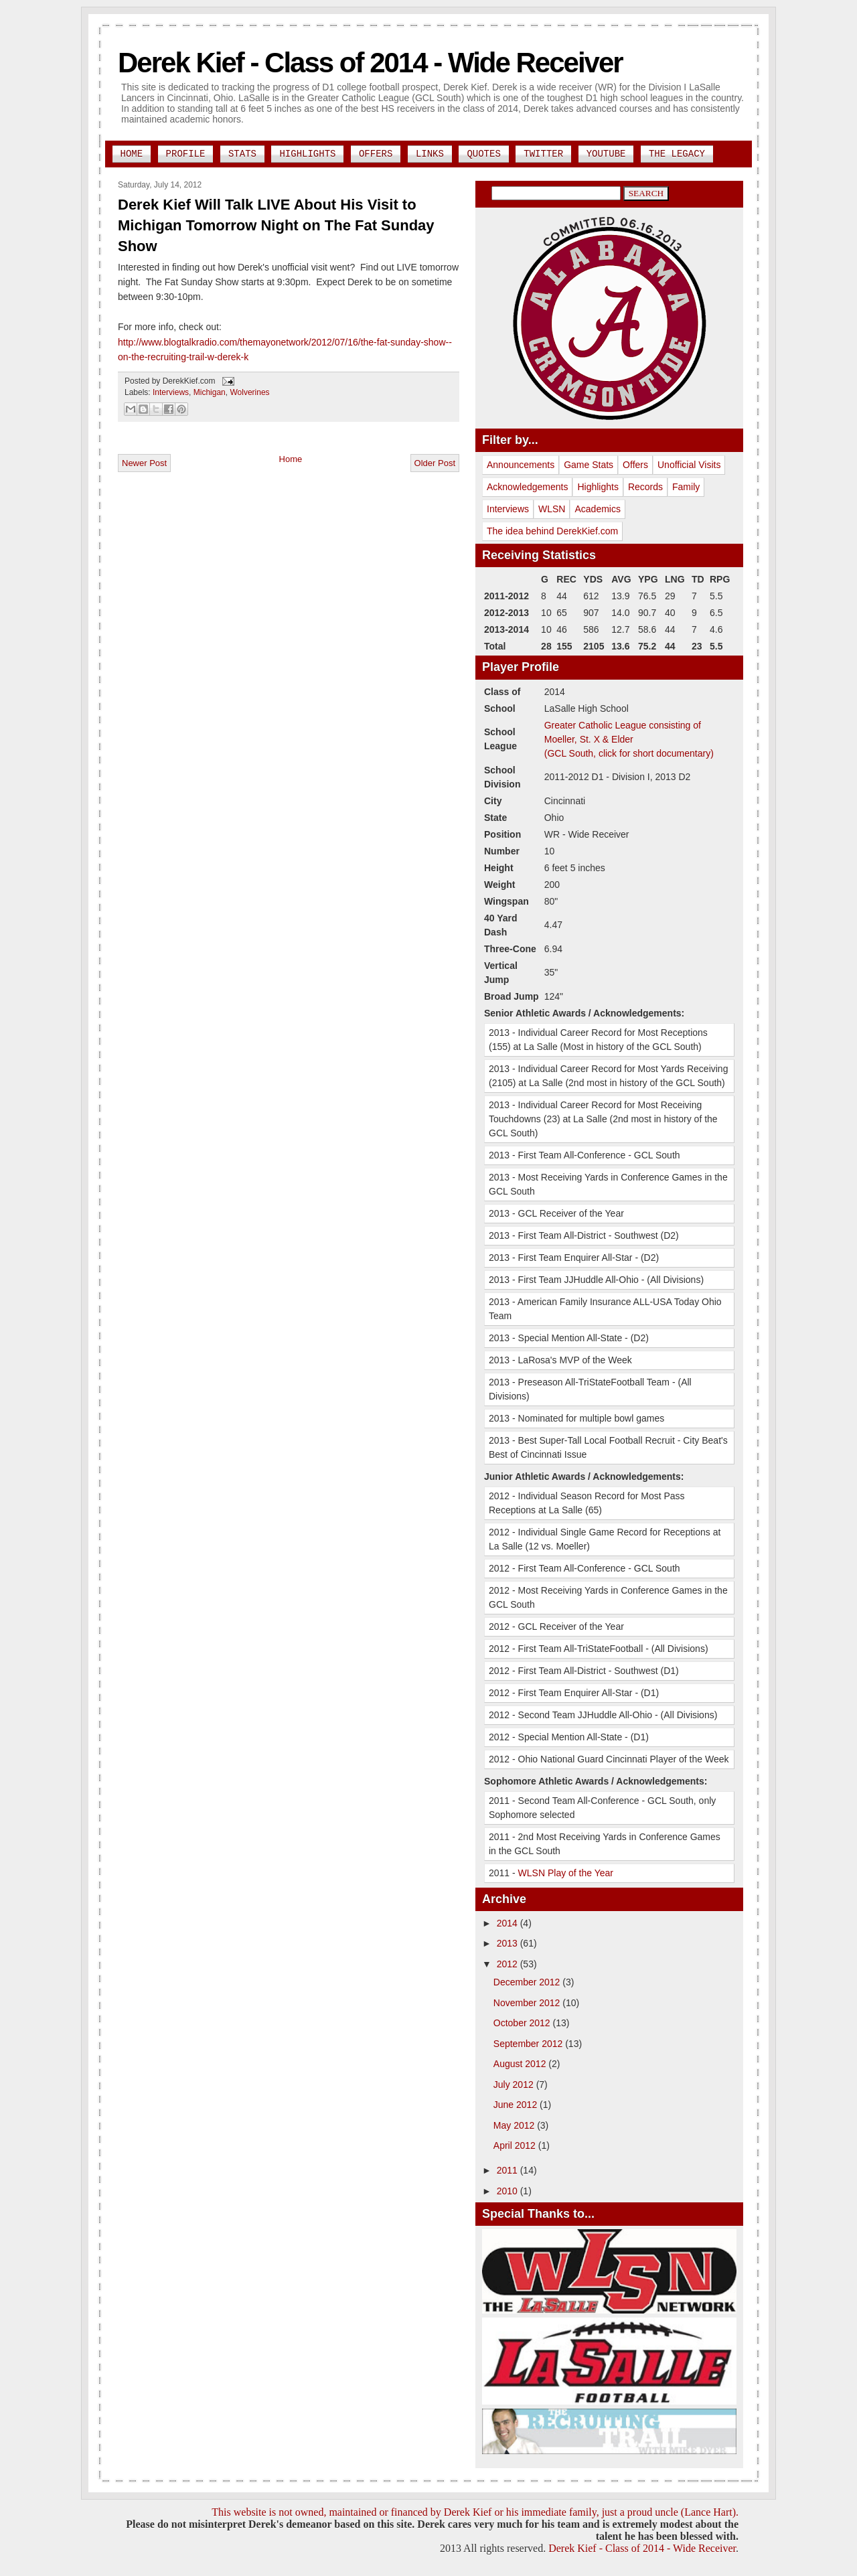  Describe the element at coordinates (515, 2125) in the screenshot. I see `May 2012` at that location.